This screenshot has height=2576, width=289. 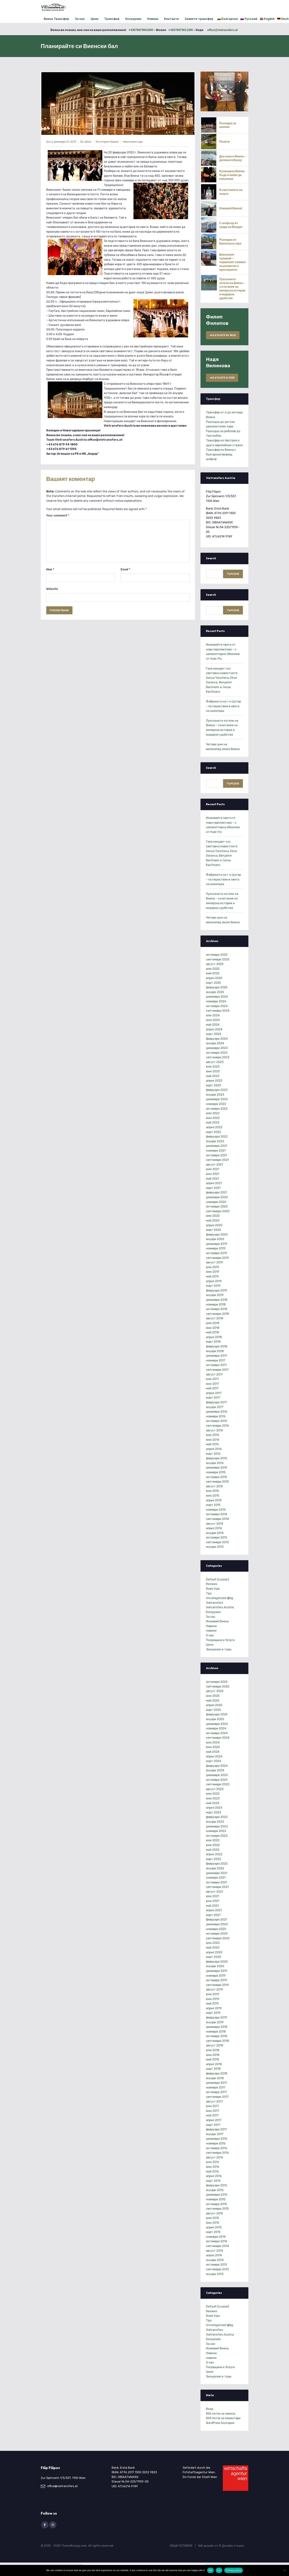 What do you see at coordinates (212, 1491) in the screenshot?
I see `юли 2015` at bounding box center [212, 1491].